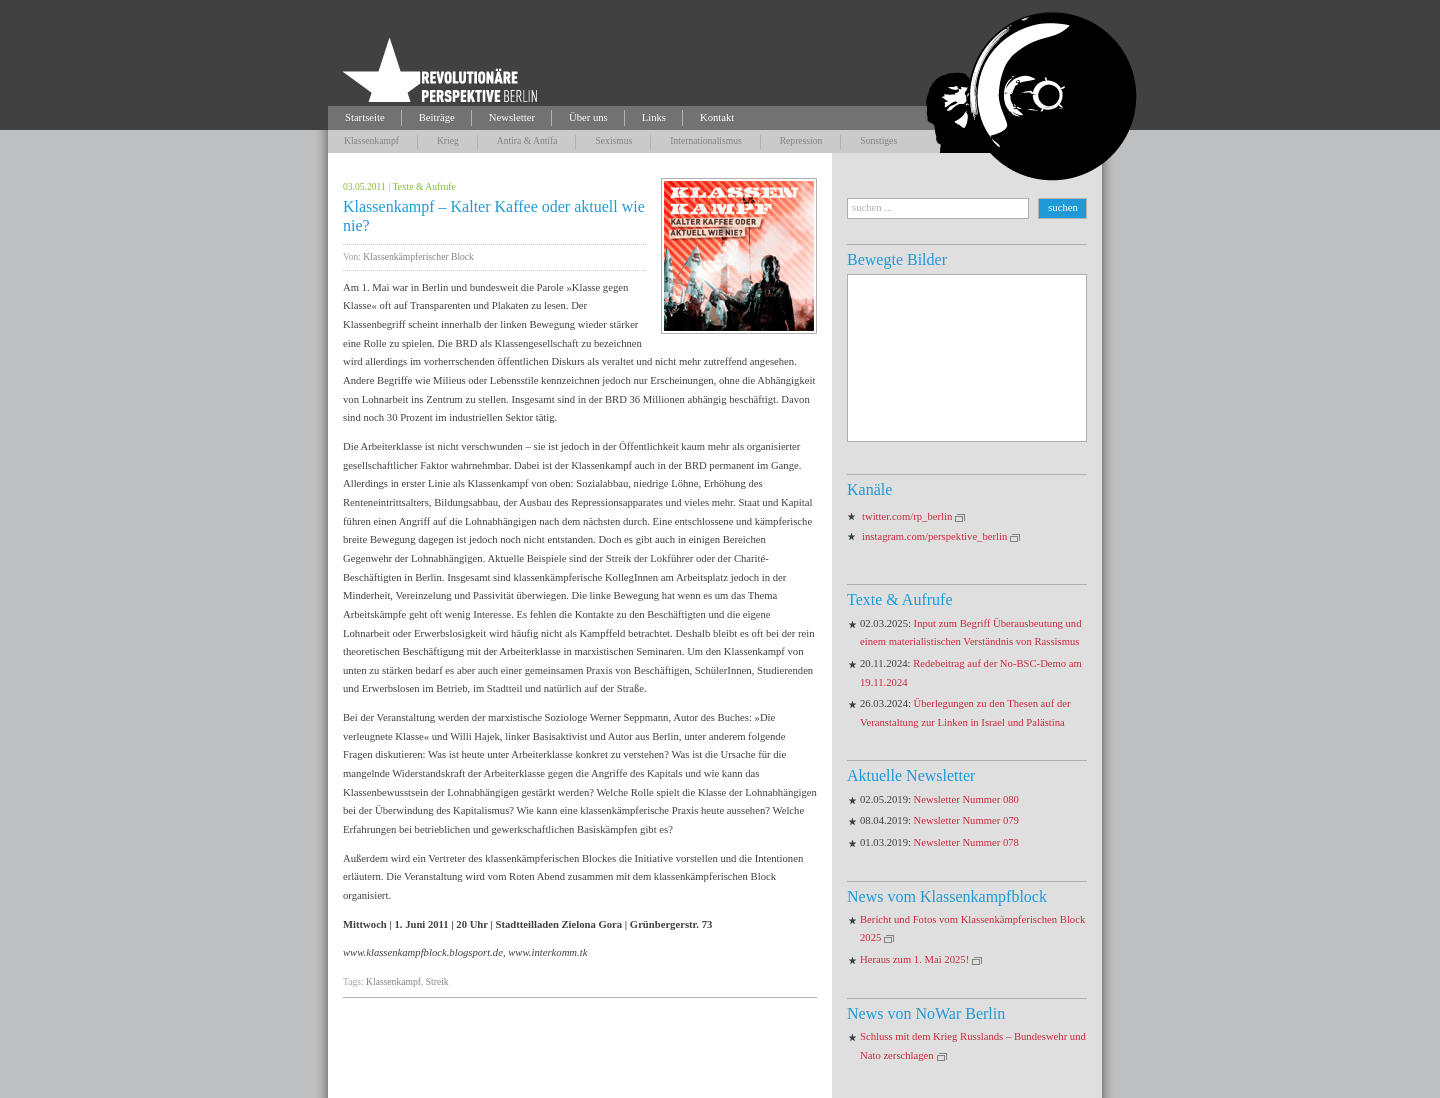 The image size is (1440, 1098). I want to click on Sexismus, so click(613, 140).